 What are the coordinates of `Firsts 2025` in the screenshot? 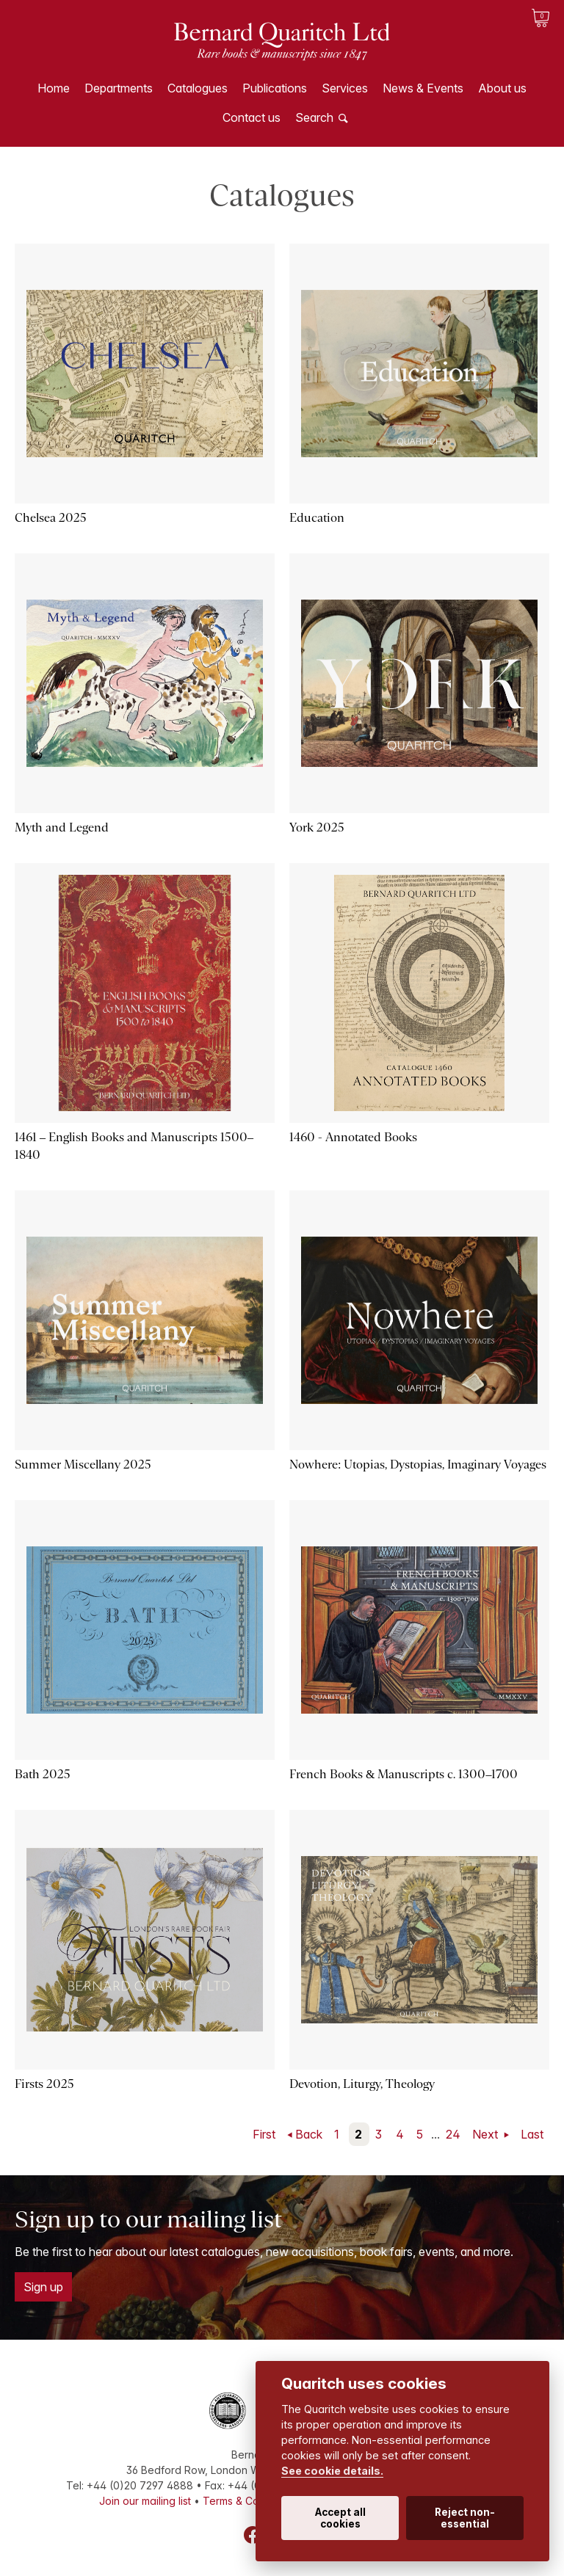 It's located at (44, 2084).